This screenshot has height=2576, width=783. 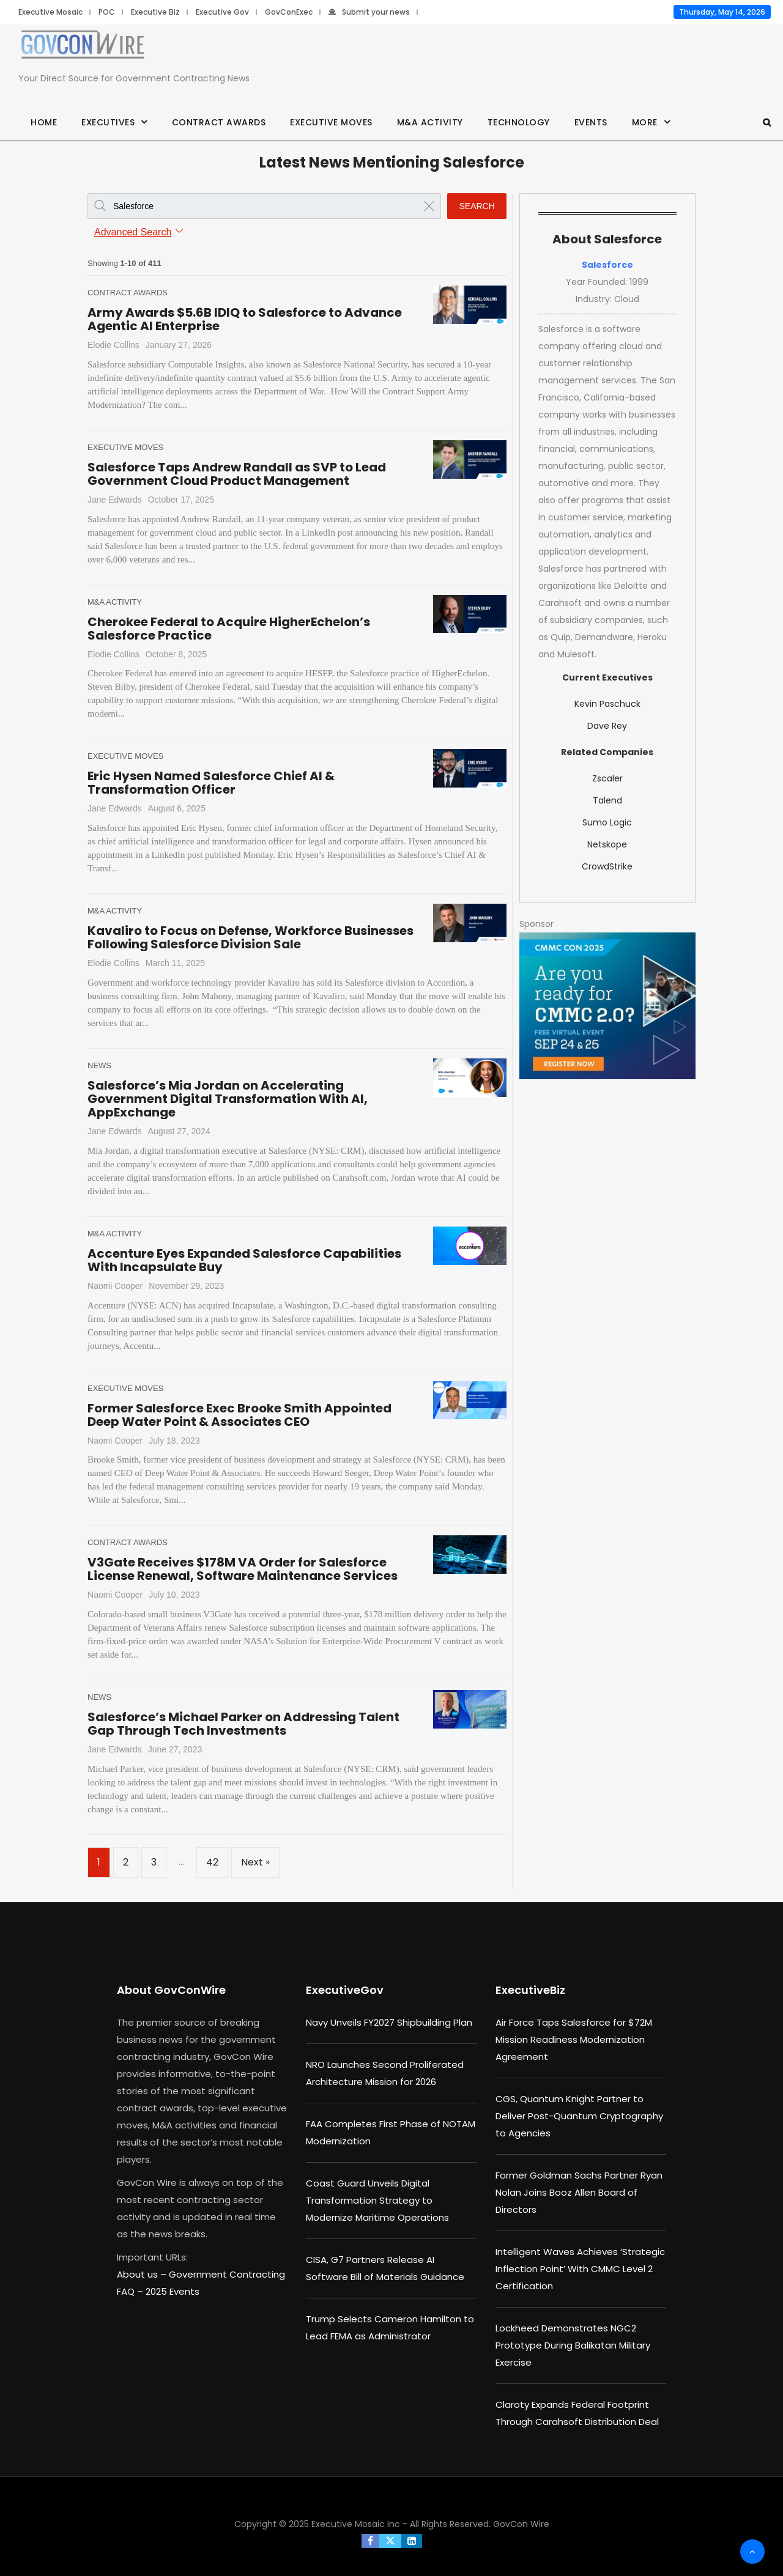 I want to click on Navy Unveils FY2027 Shipbuilding Plan, so click(x=389, y=2022).